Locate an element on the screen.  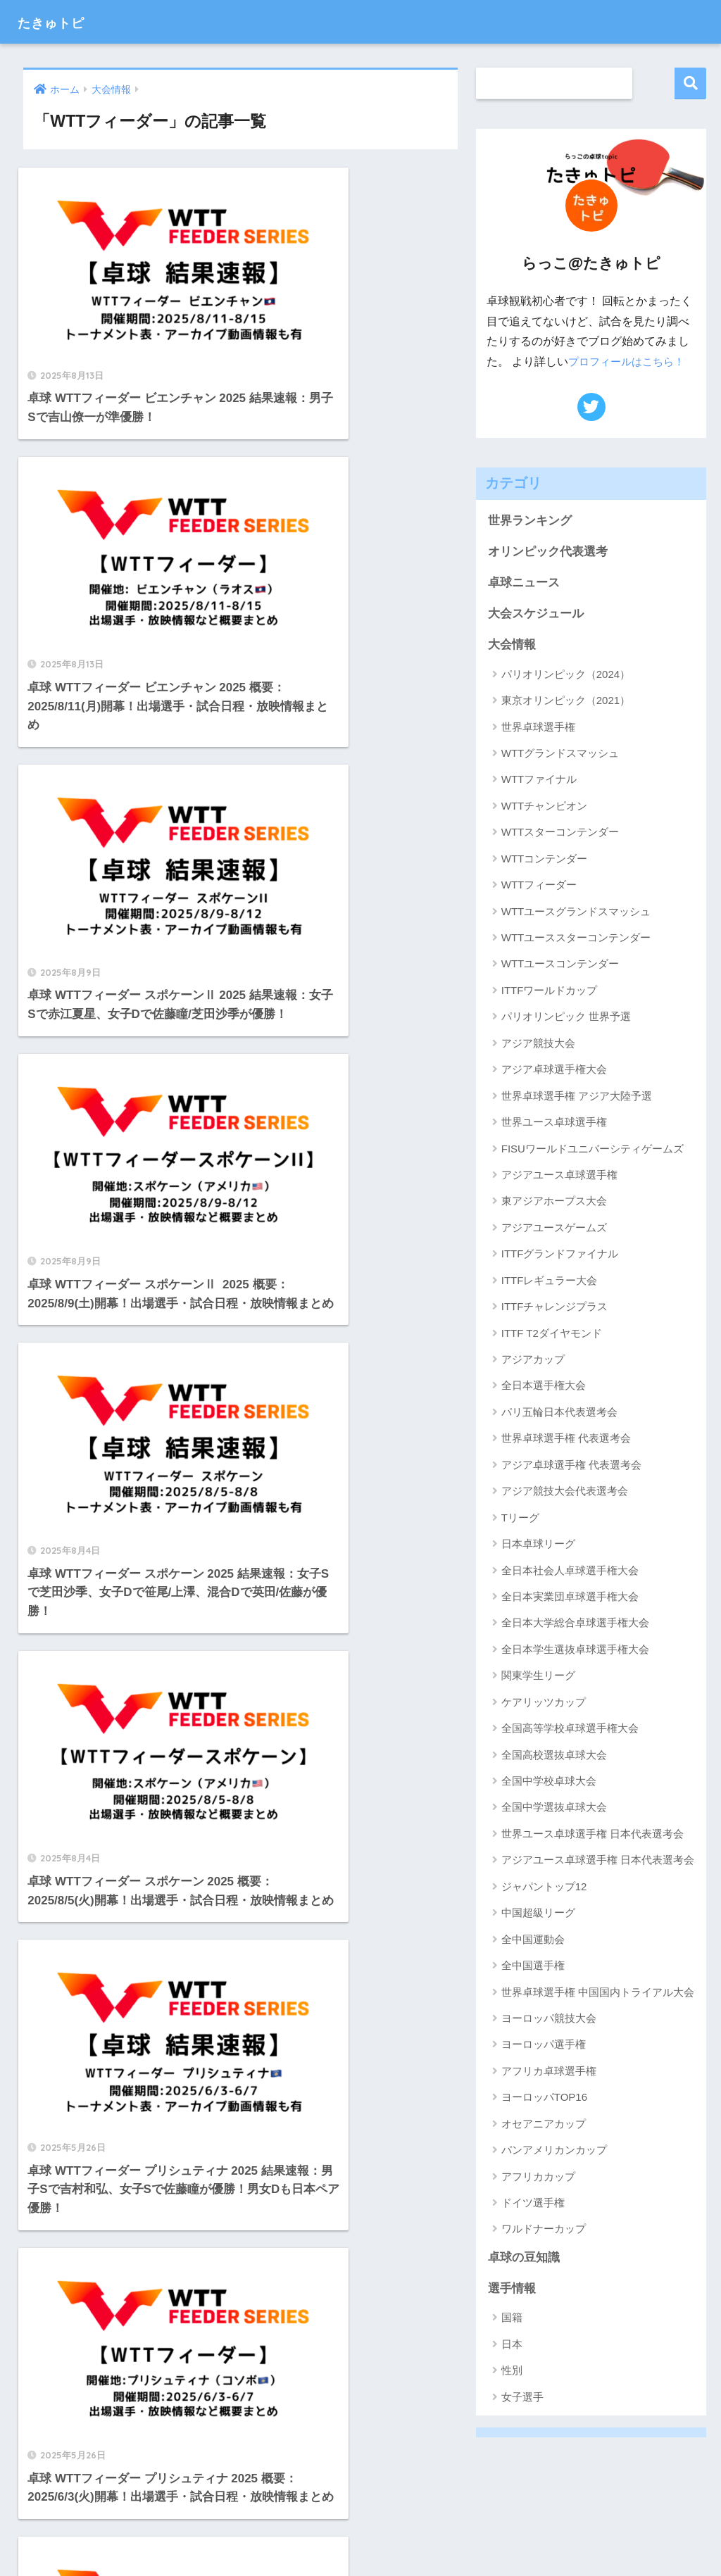
性別 is located at coordinates (511, 2373).